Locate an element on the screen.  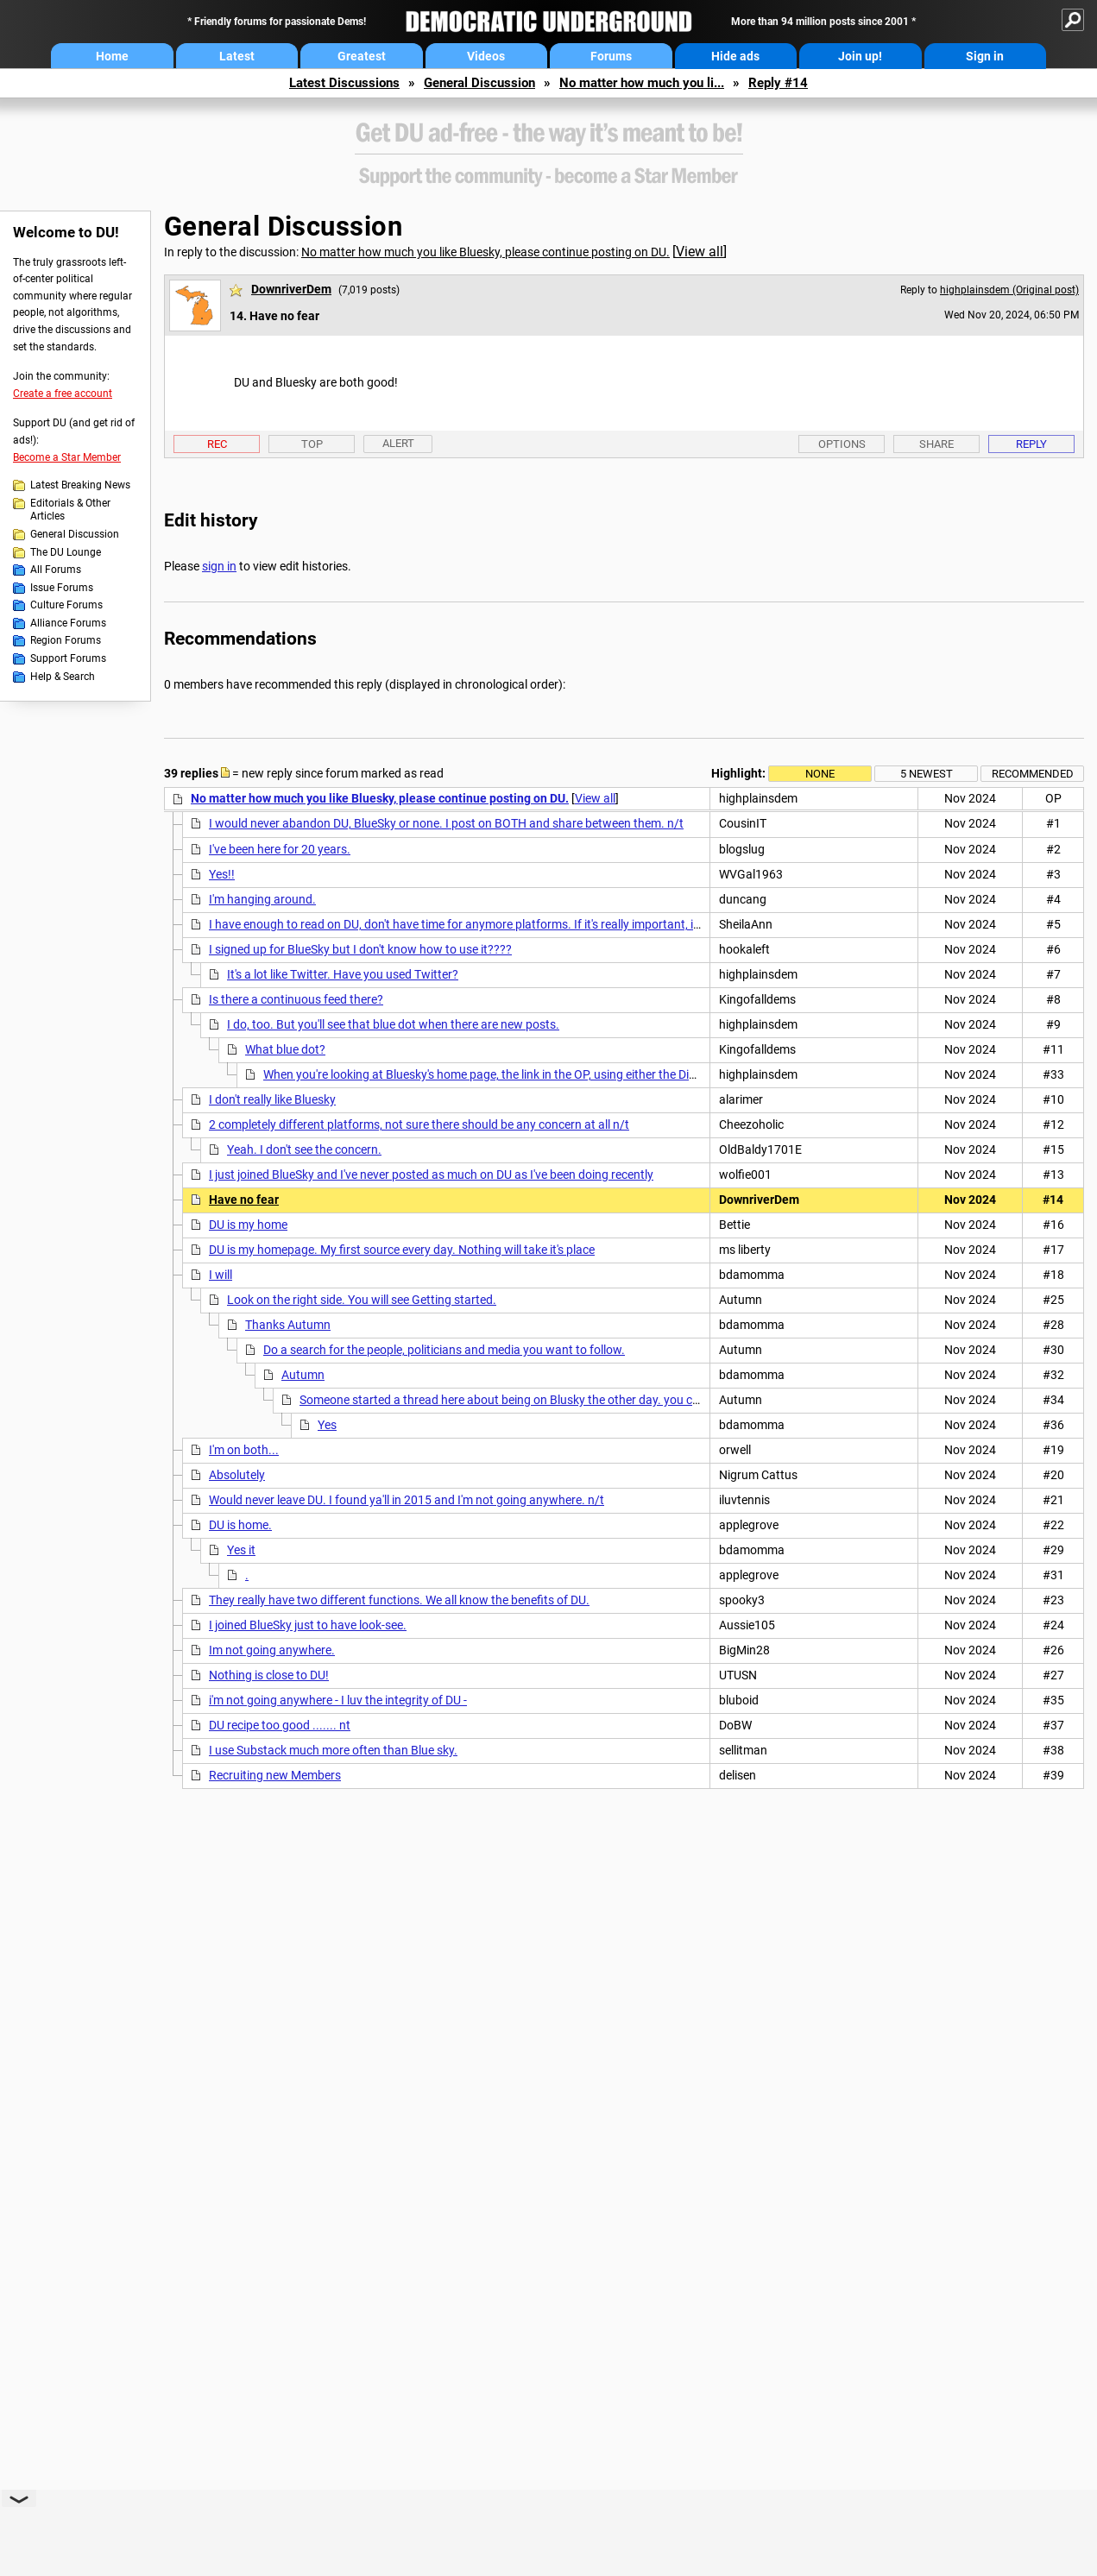
Alert is located at coordinates (398, 443).